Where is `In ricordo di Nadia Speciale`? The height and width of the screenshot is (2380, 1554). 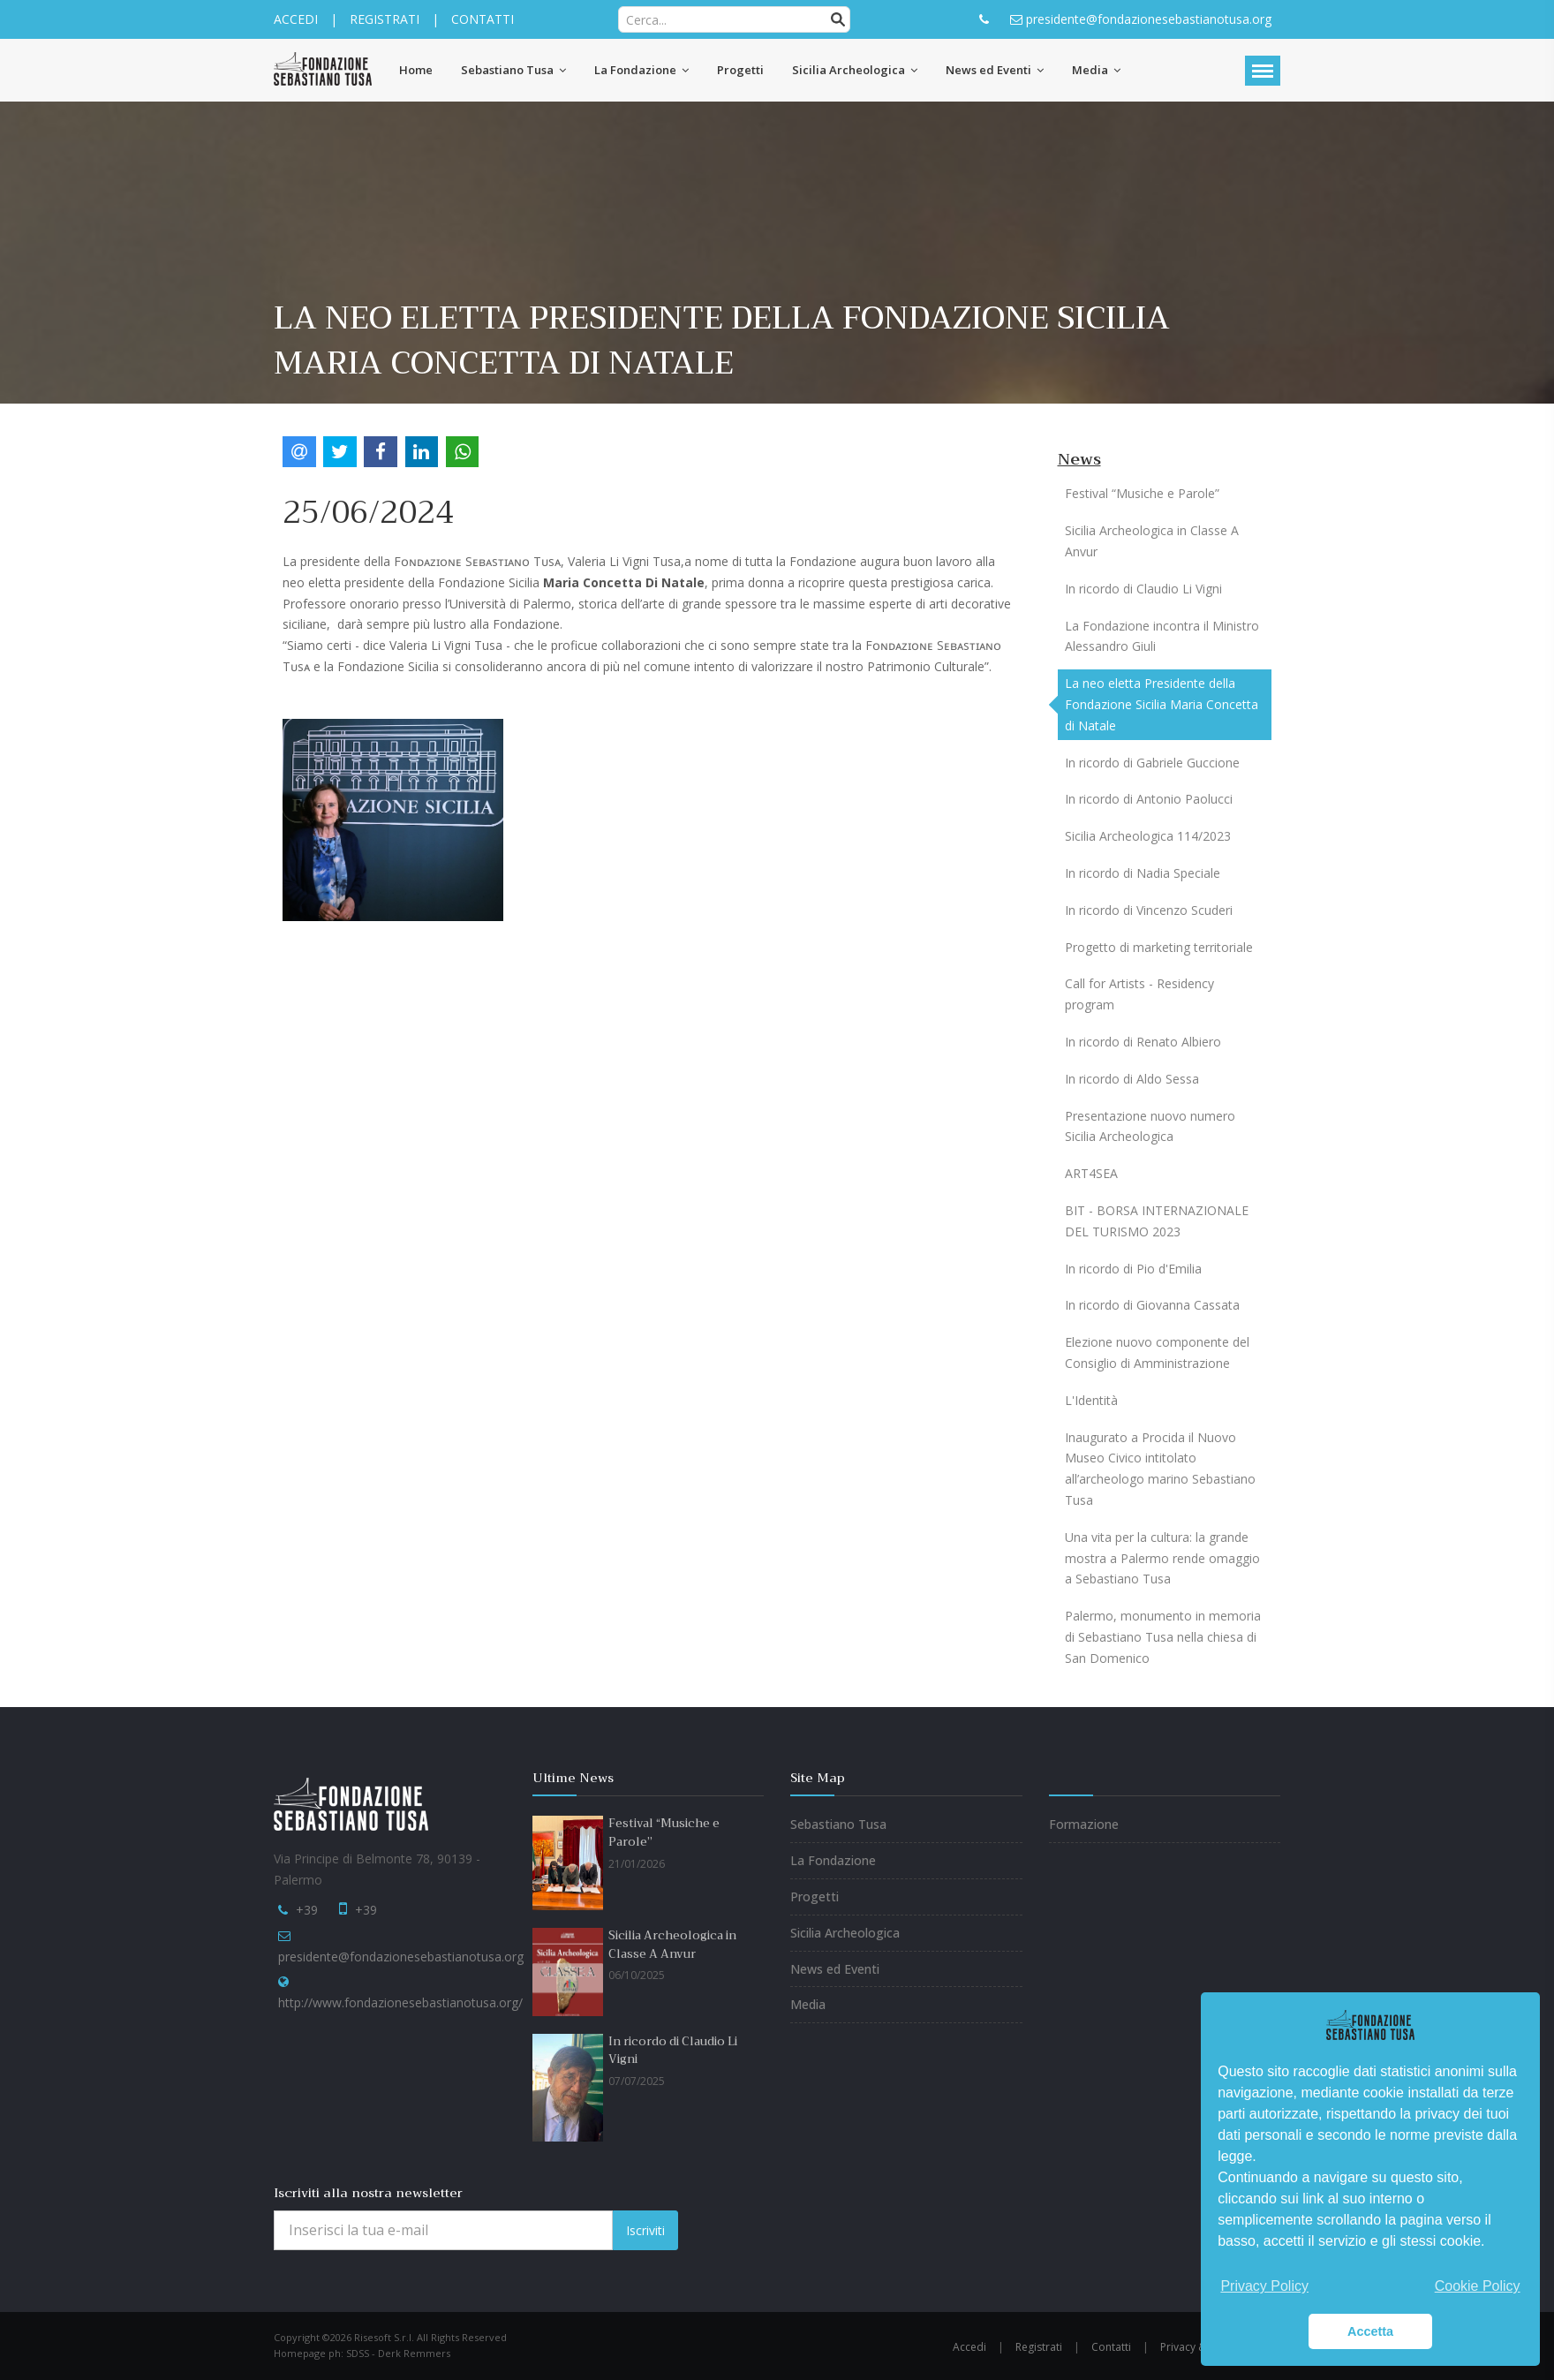 In ricordo di Nadia Speciale is located at coordinates (1142, 873).